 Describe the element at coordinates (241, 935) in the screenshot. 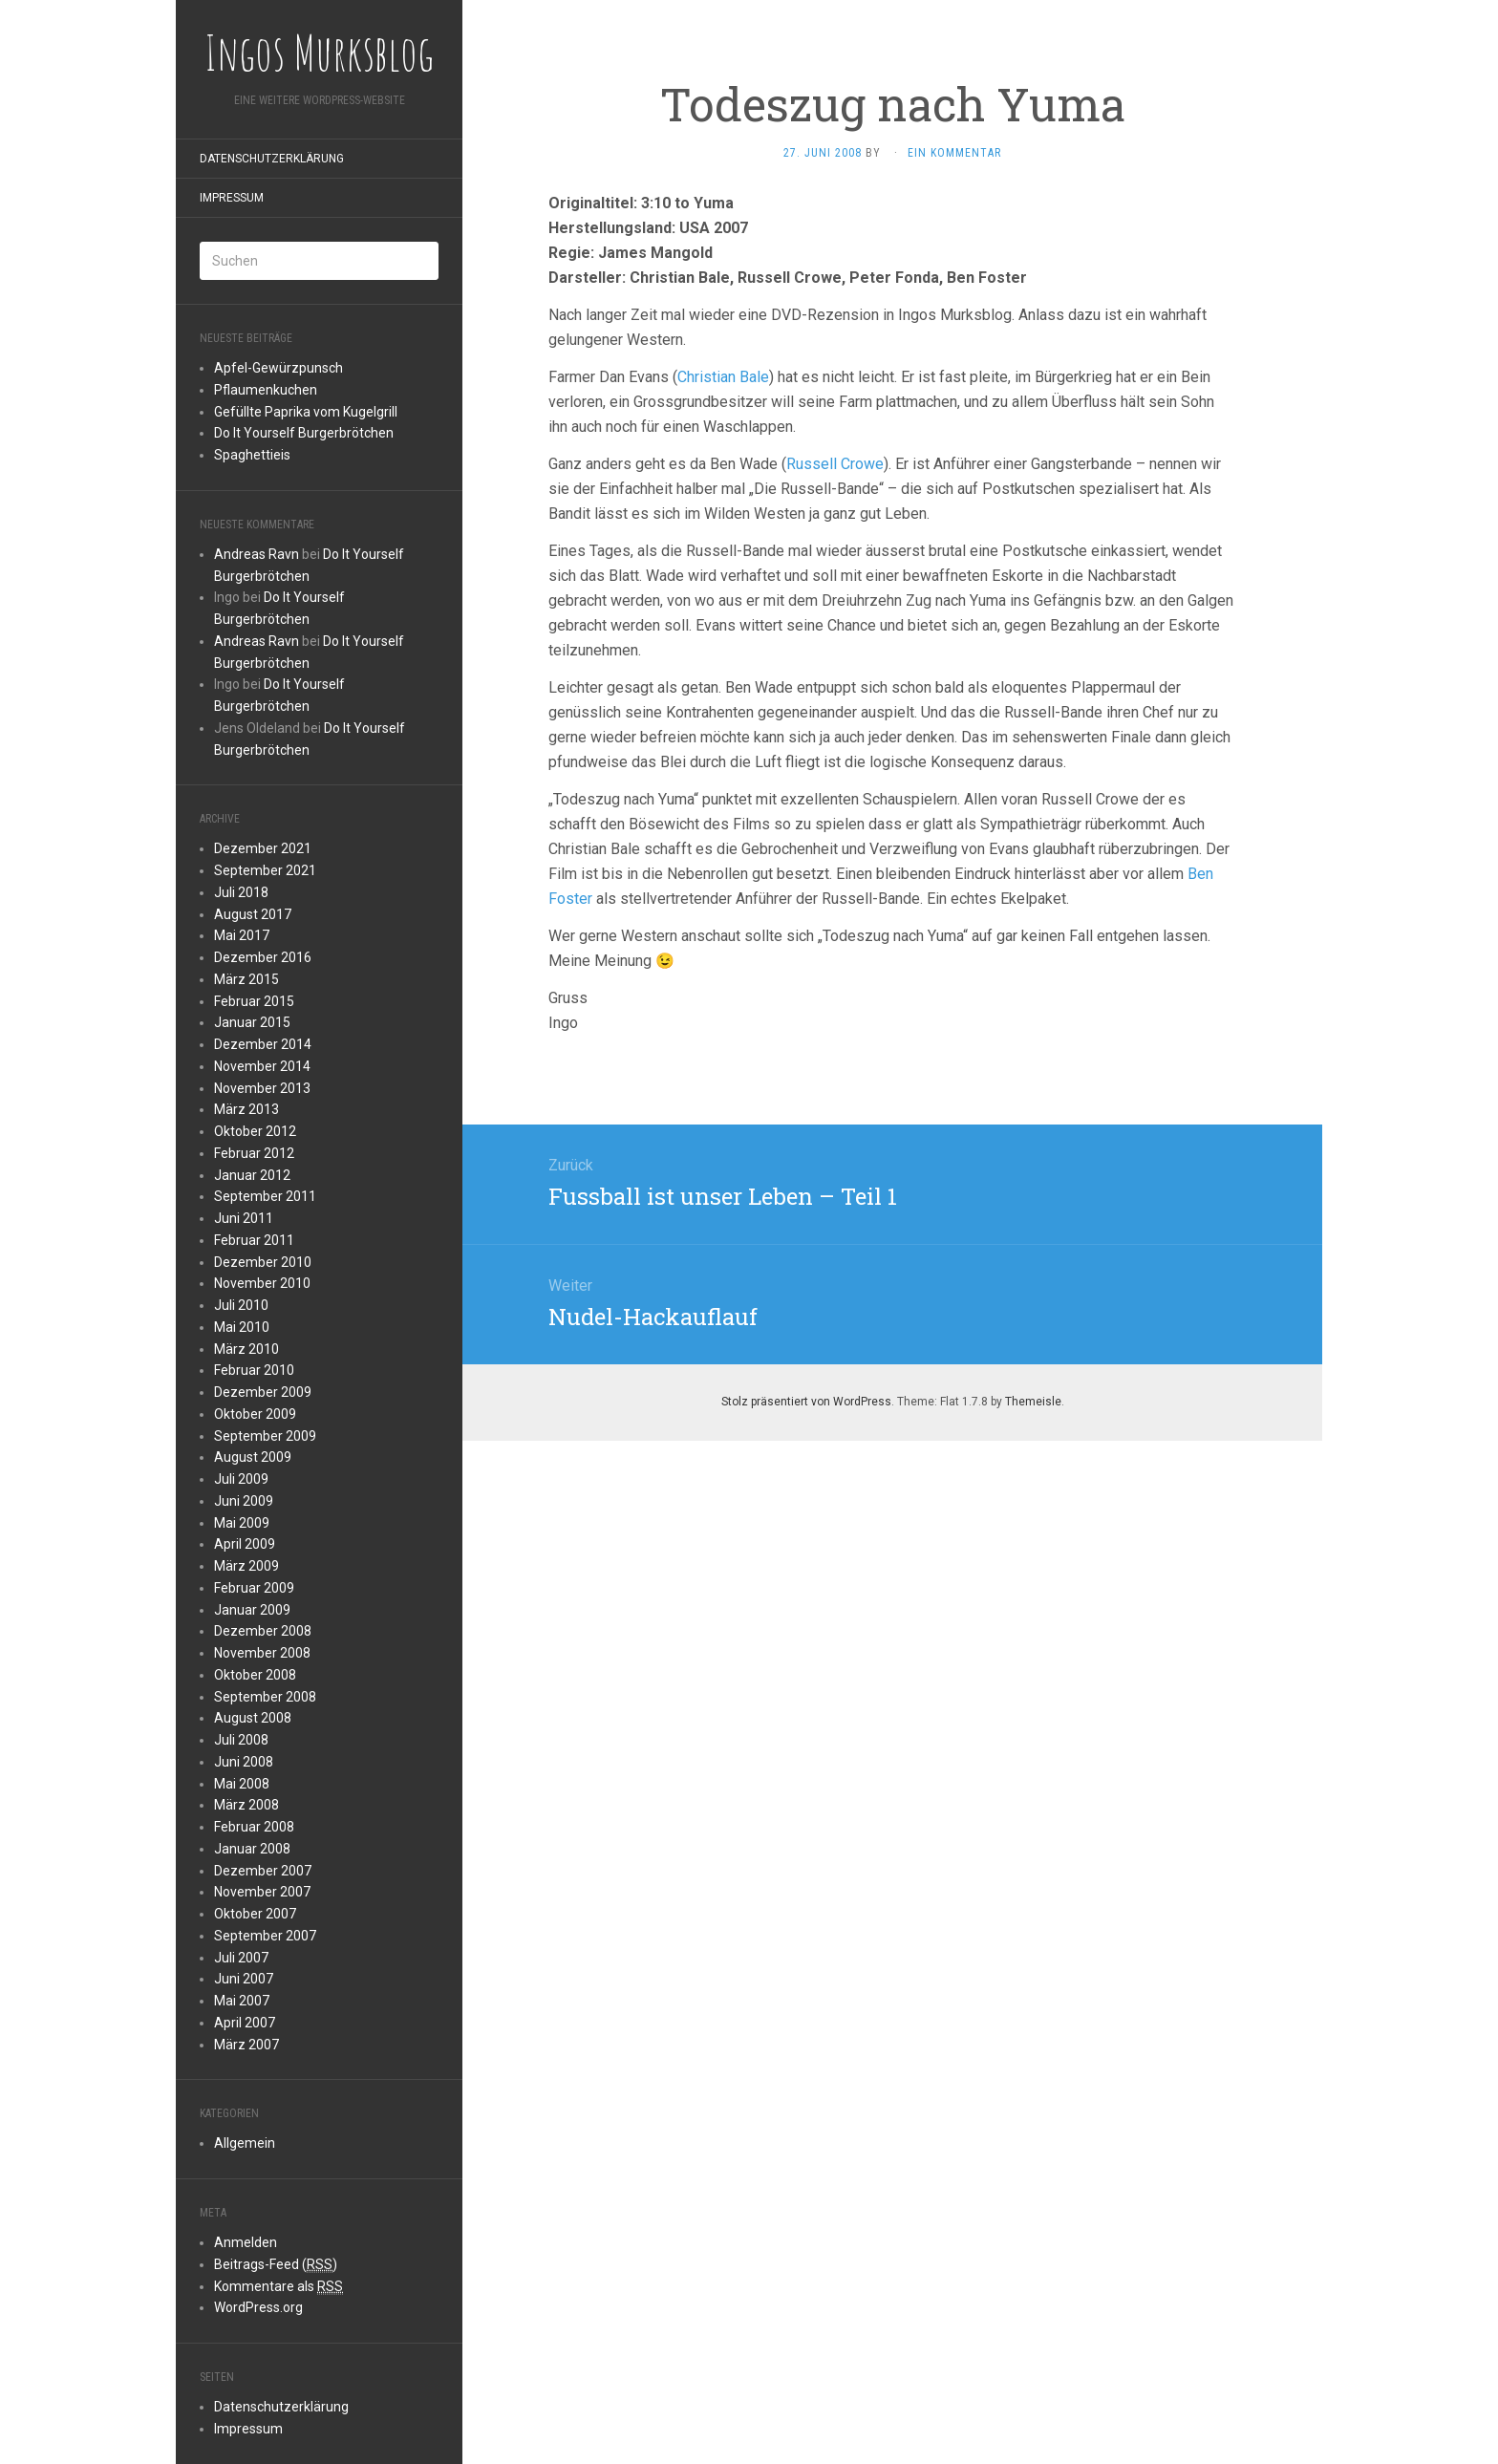

I see `Mai 2017` at that location.